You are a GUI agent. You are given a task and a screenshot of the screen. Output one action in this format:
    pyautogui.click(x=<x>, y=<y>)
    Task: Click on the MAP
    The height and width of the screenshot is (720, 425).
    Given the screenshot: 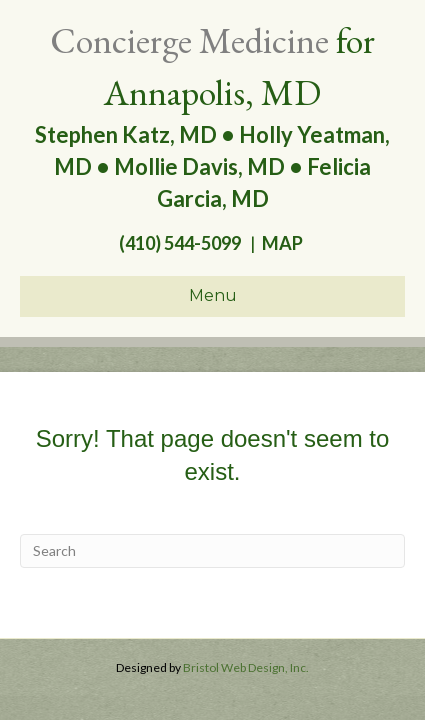 What is the action you would take?
    pyautogui.click(x=285, y=243)
    